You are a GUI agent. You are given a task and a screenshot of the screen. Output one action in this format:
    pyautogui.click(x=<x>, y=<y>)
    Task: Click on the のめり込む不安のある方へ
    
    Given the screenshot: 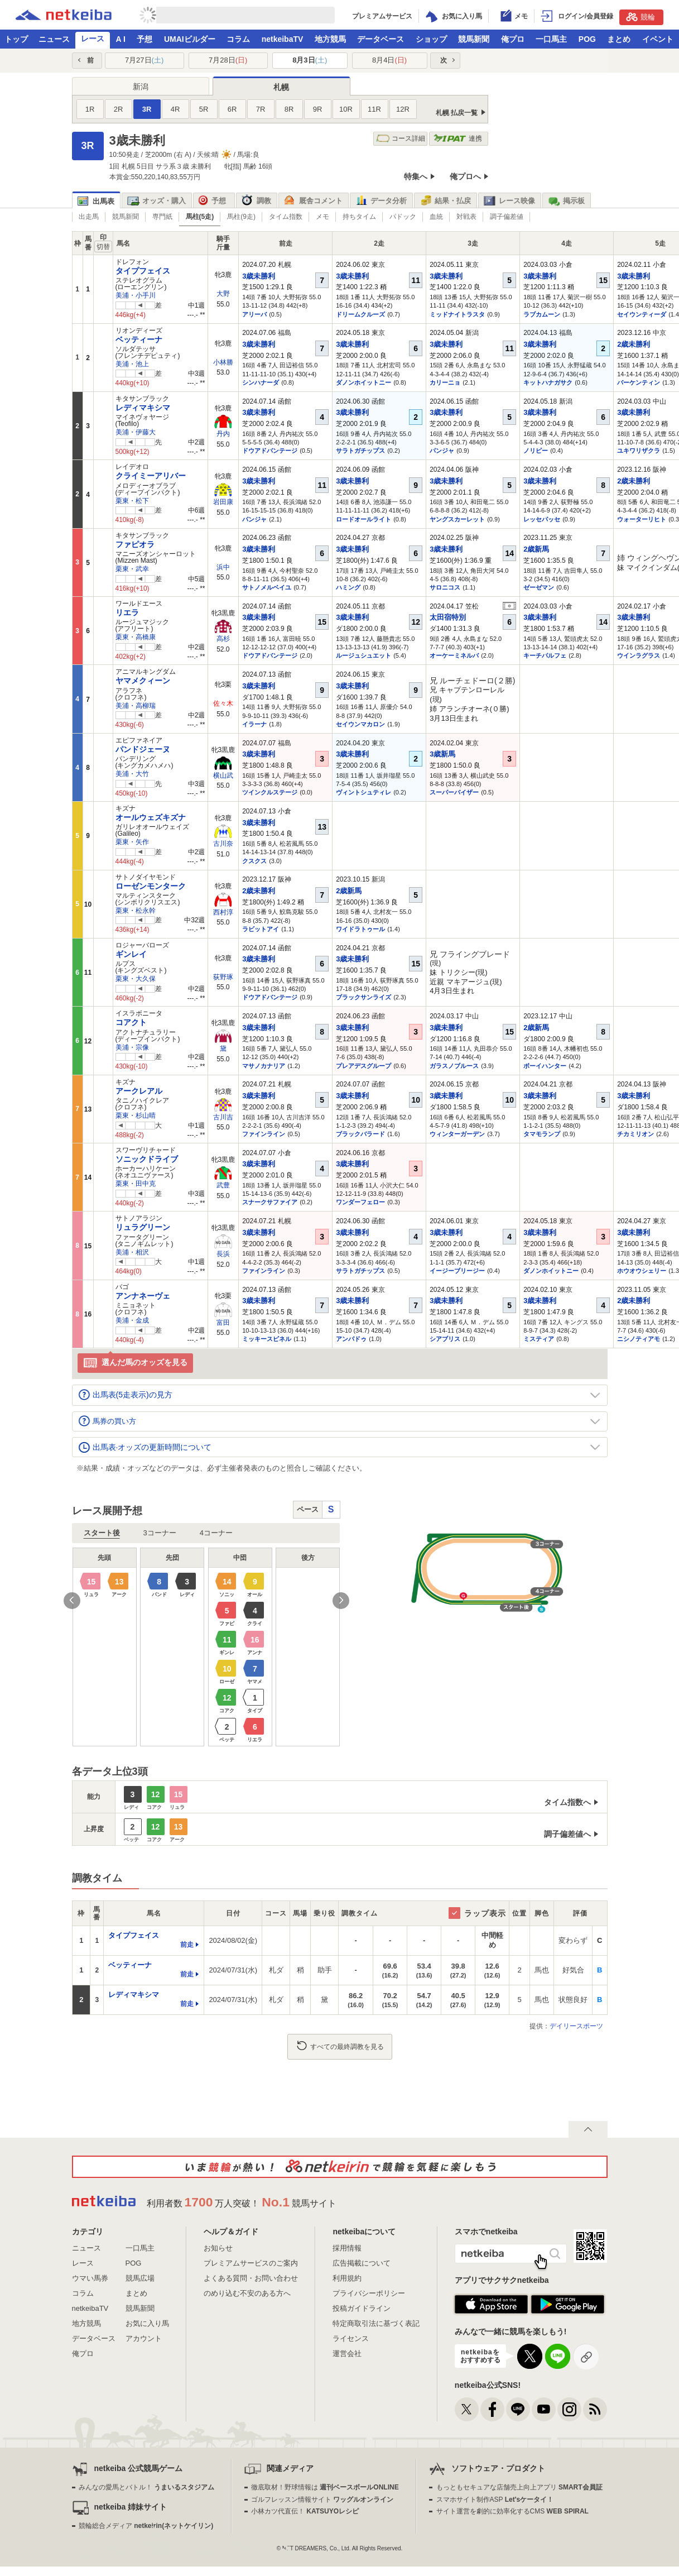 What is the action you would take?
    pyautogui.click(x=247, y=2293)
    